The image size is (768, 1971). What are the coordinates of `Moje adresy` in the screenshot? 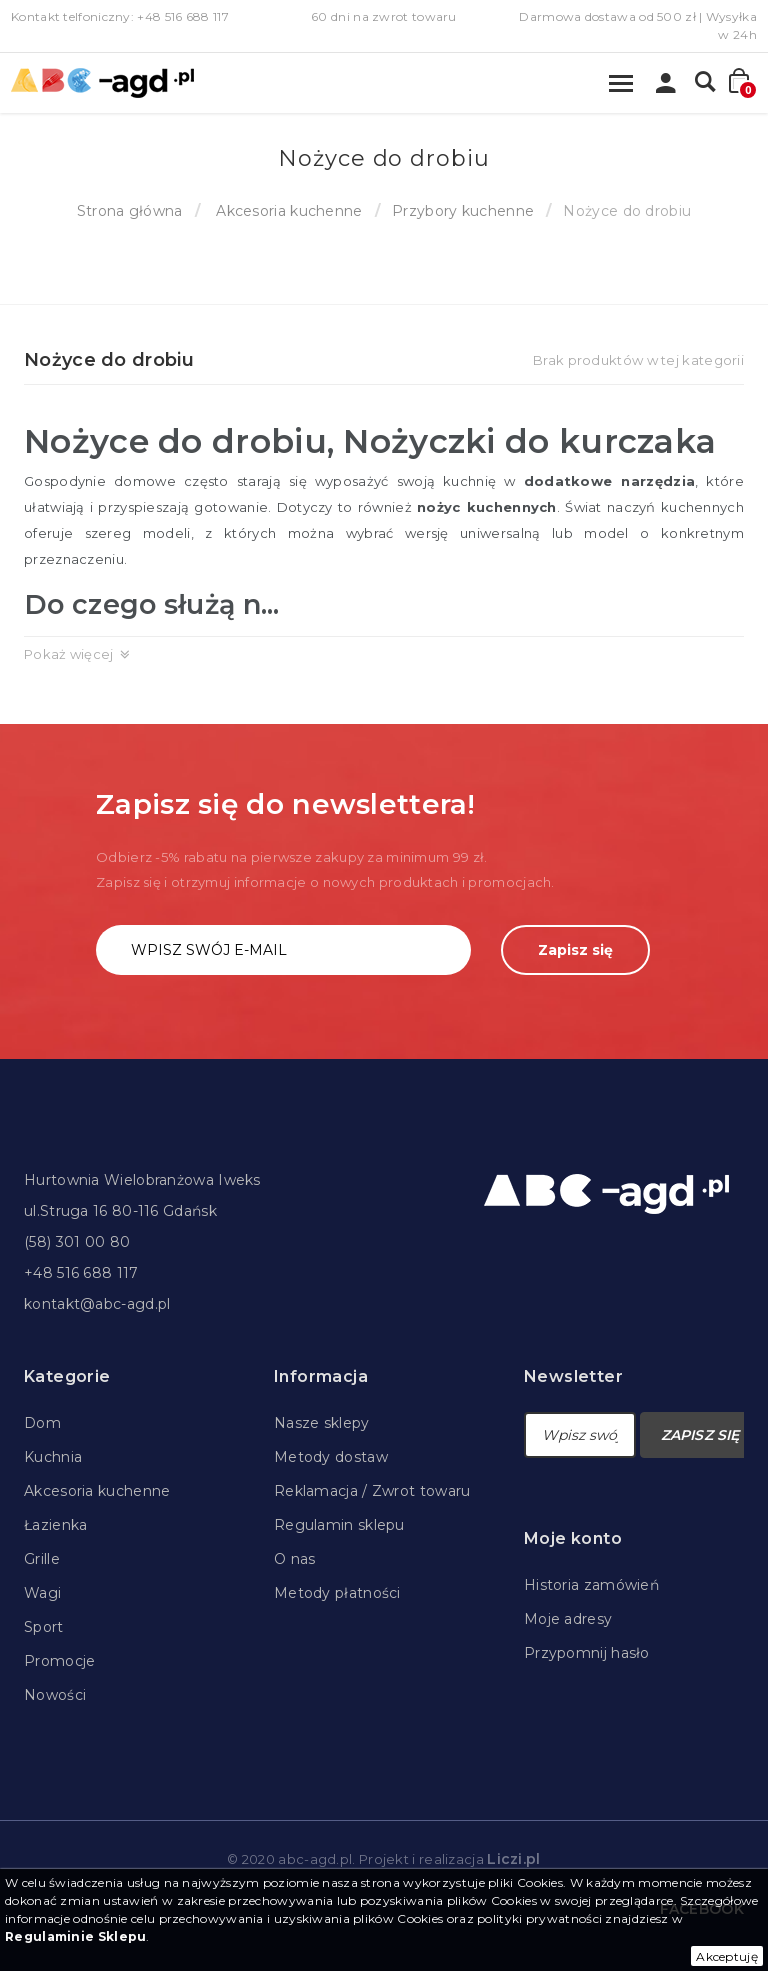 It's located at (568, 1619).